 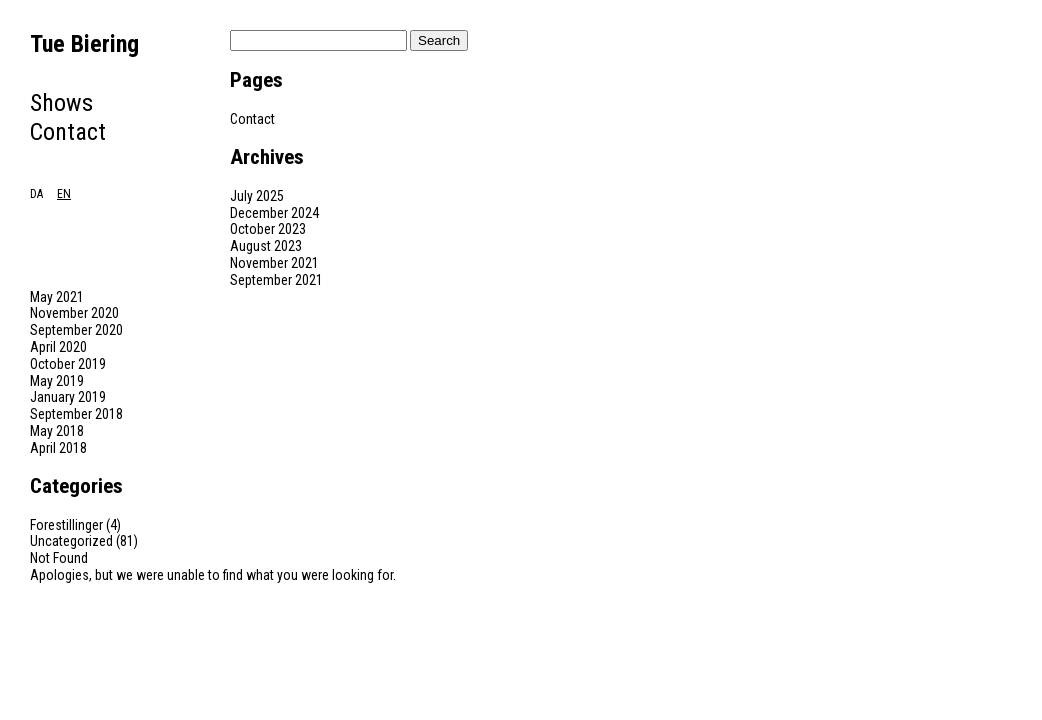 I want to click on Contact, so click(x=68, y=132).